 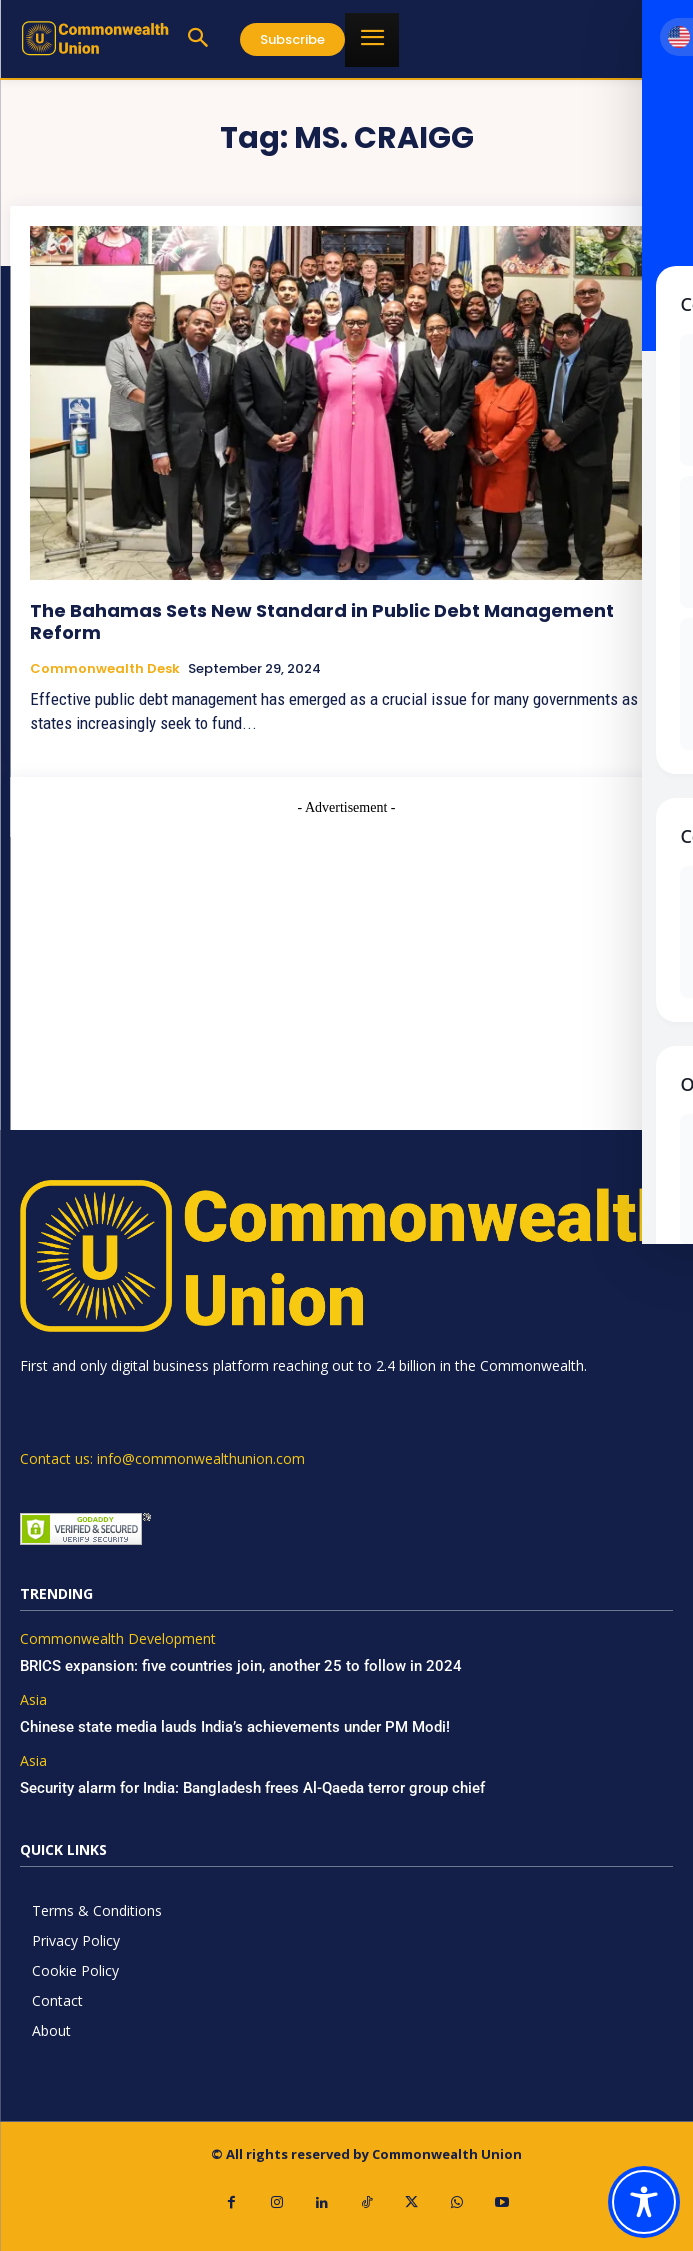 What do you see at coordinates (95, 38) in the screenshot?
I see `[https://www.commonwealthunion.com/]` at bounding box center [95, 38].